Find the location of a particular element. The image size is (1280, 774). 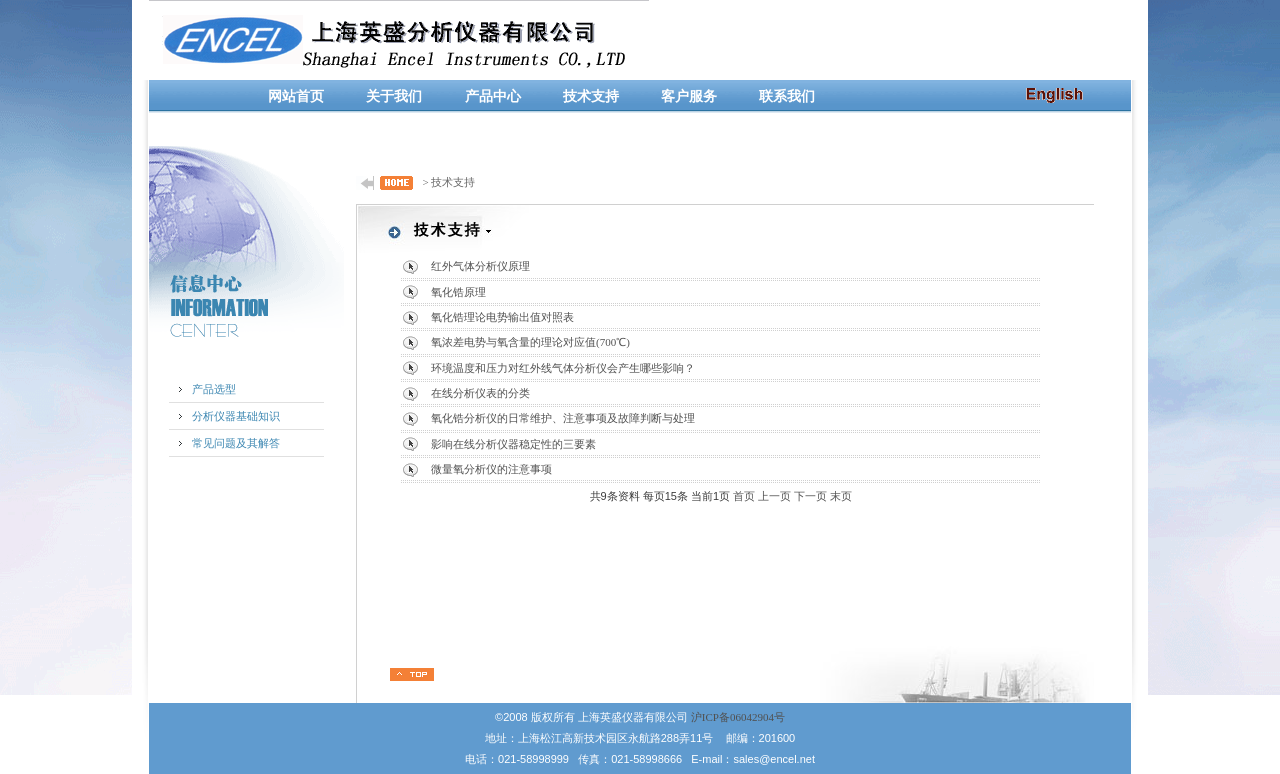

技术支持 is located at coordinates (591, 96).